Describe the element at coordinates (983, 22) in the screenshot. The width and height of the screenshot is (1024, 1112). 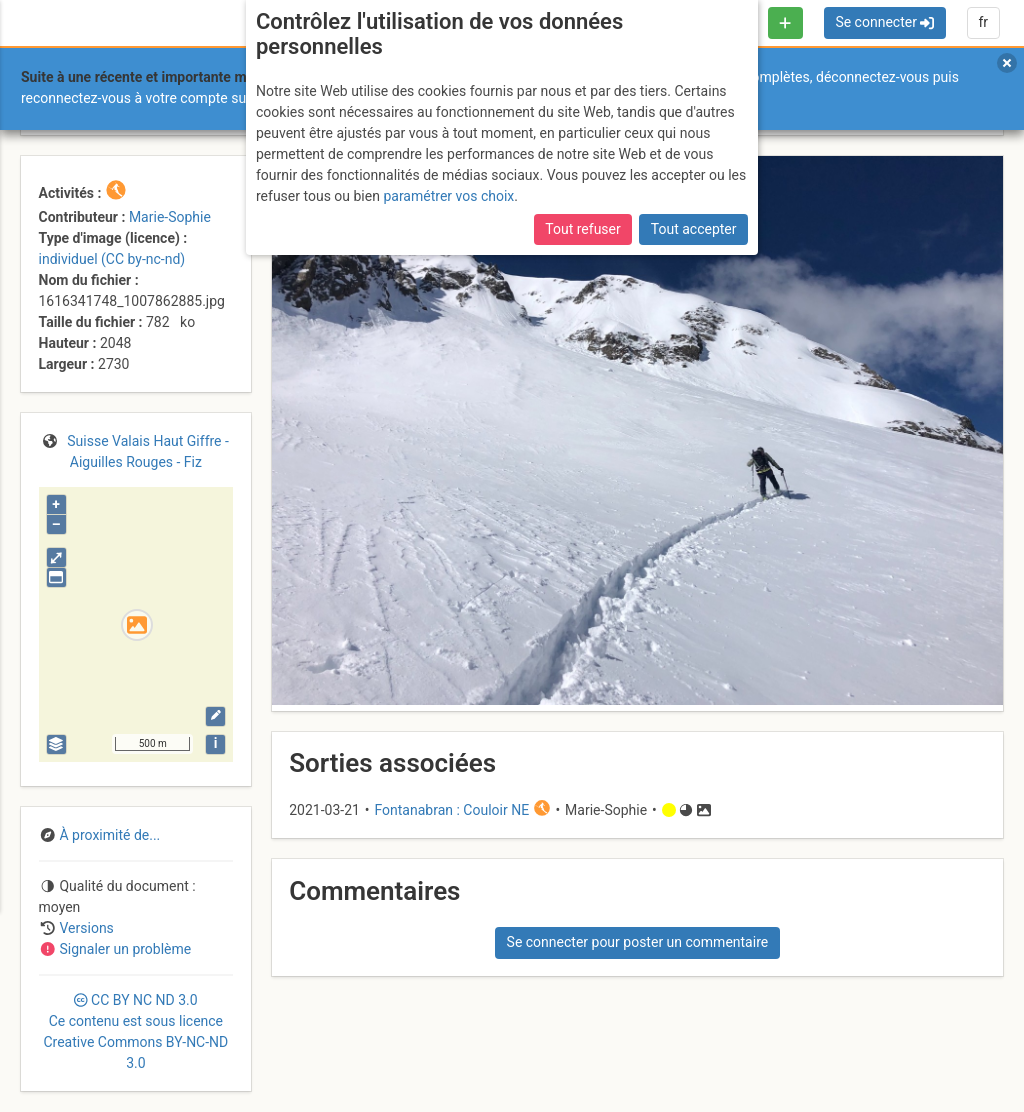
I see `fr` at that location.